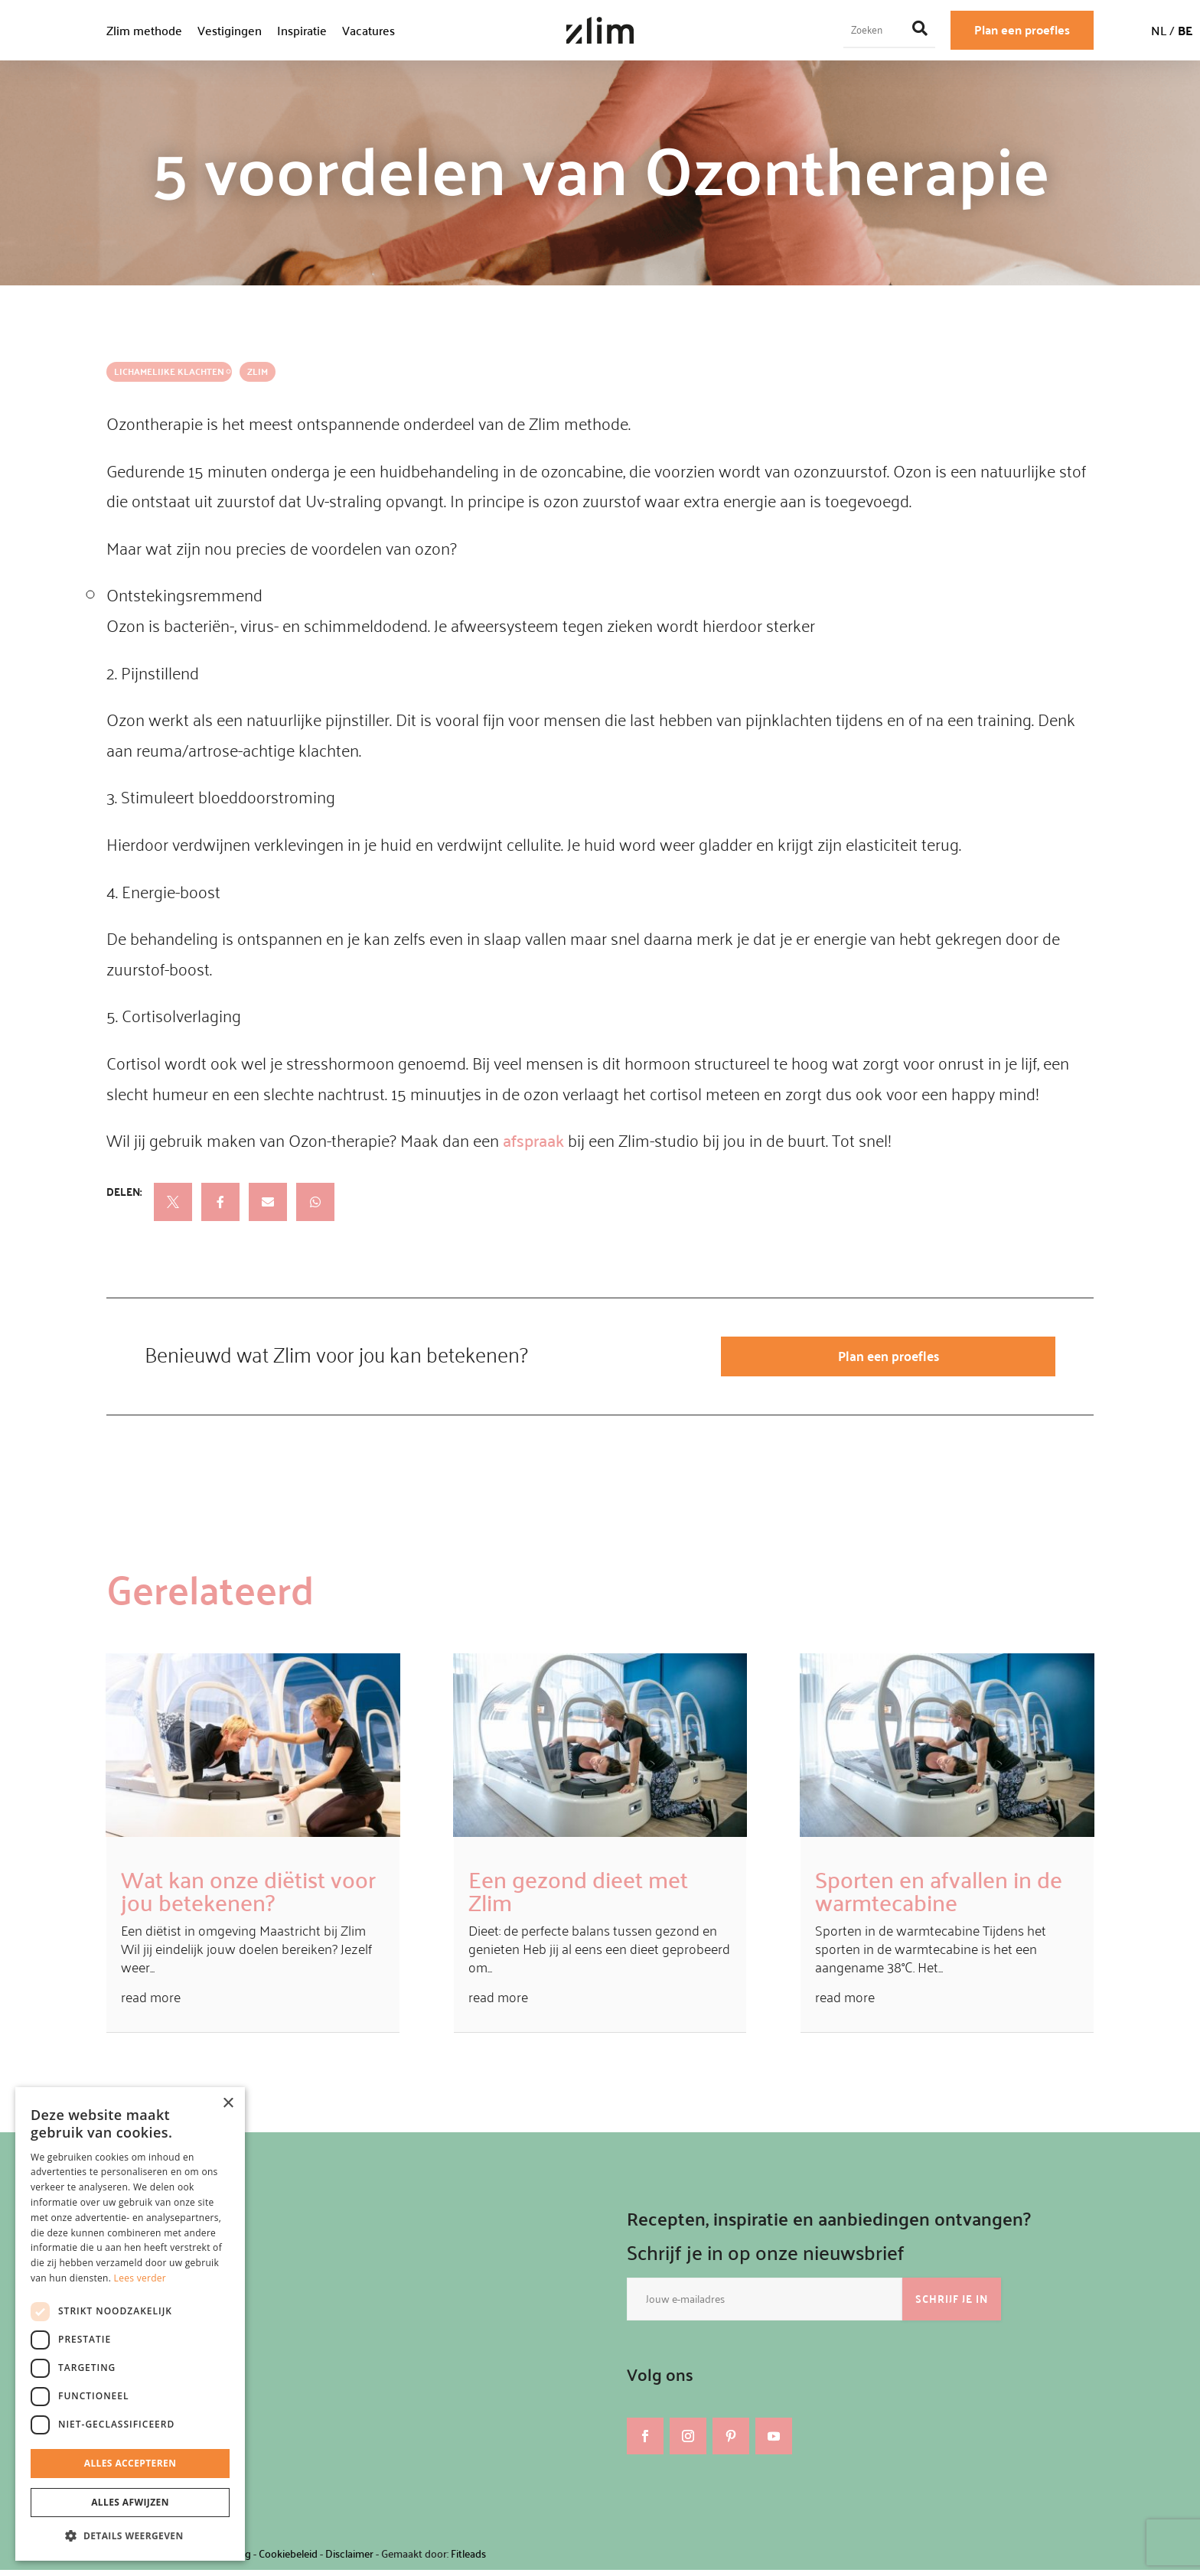 This screenshot has width=1200, height=2576. Describe the element at coordinates (130, 2536) in the screenshot. I see `[button]` at that location.